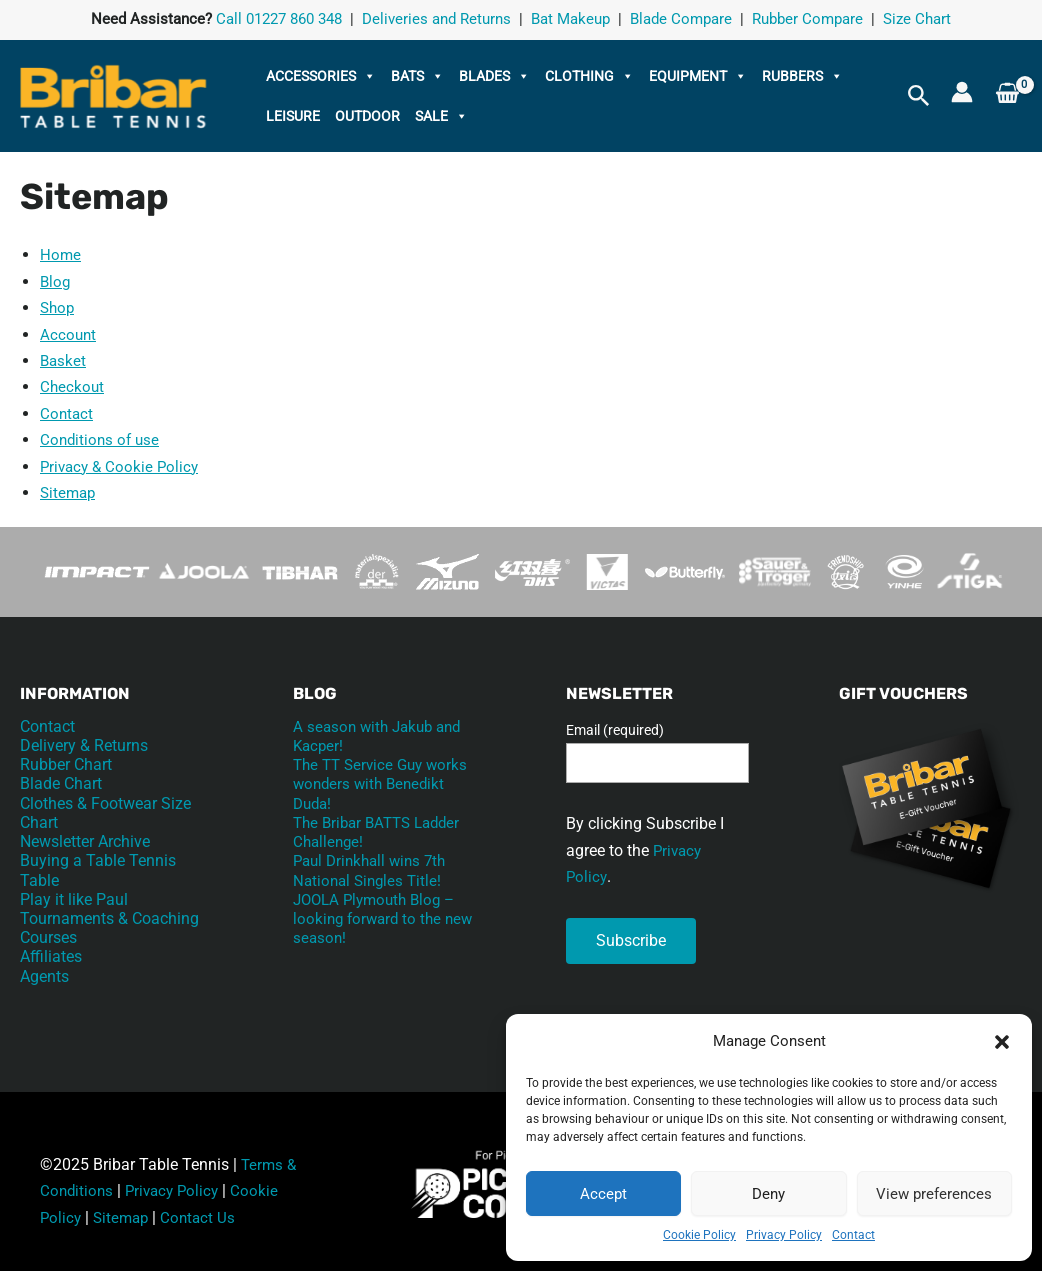  Describe the element at coordinates (768, 1194) in the screenshot. I see `Deny` at that location.